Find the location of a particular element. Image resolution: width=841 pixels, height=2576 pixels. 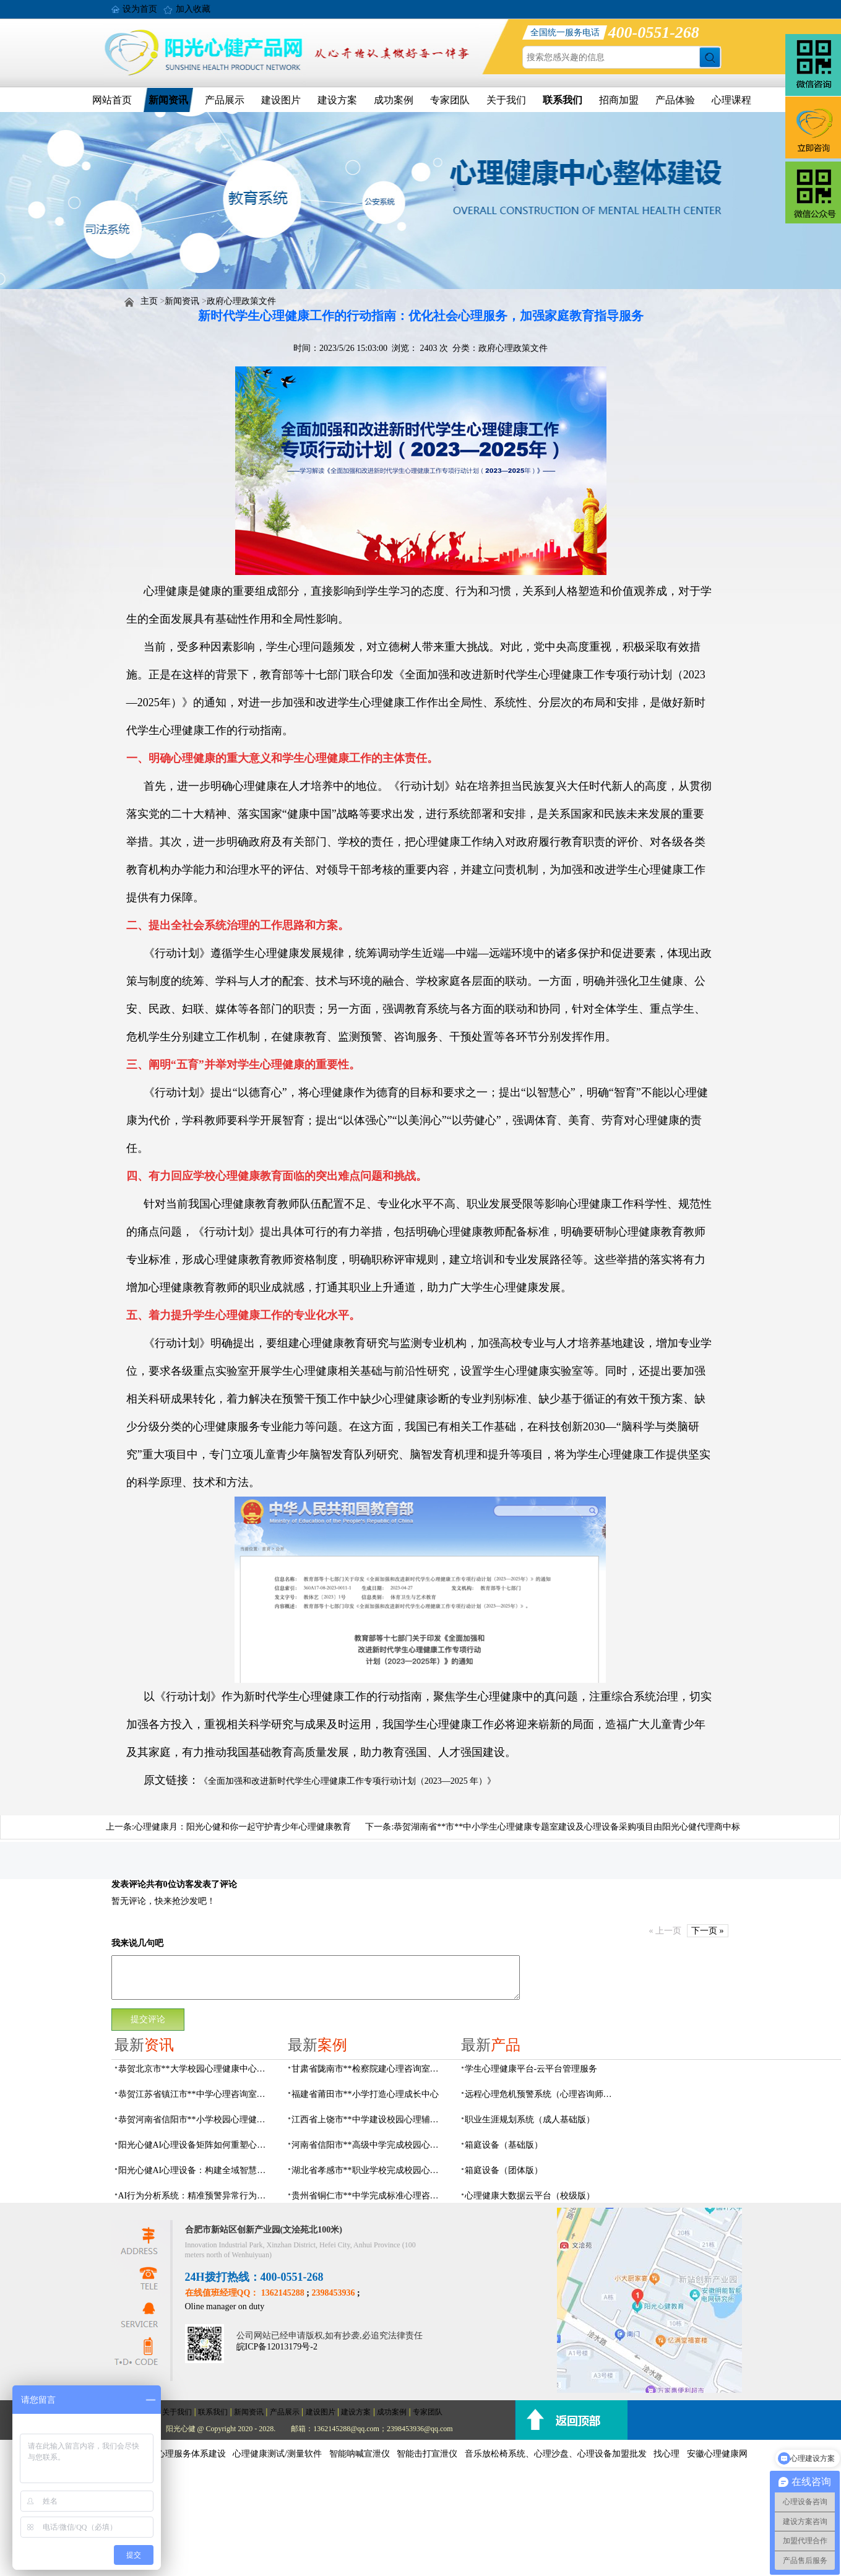

音乐放松椅系统、心理沙盘、心理设备加盟批发 is located at coordinates (556, 2453).